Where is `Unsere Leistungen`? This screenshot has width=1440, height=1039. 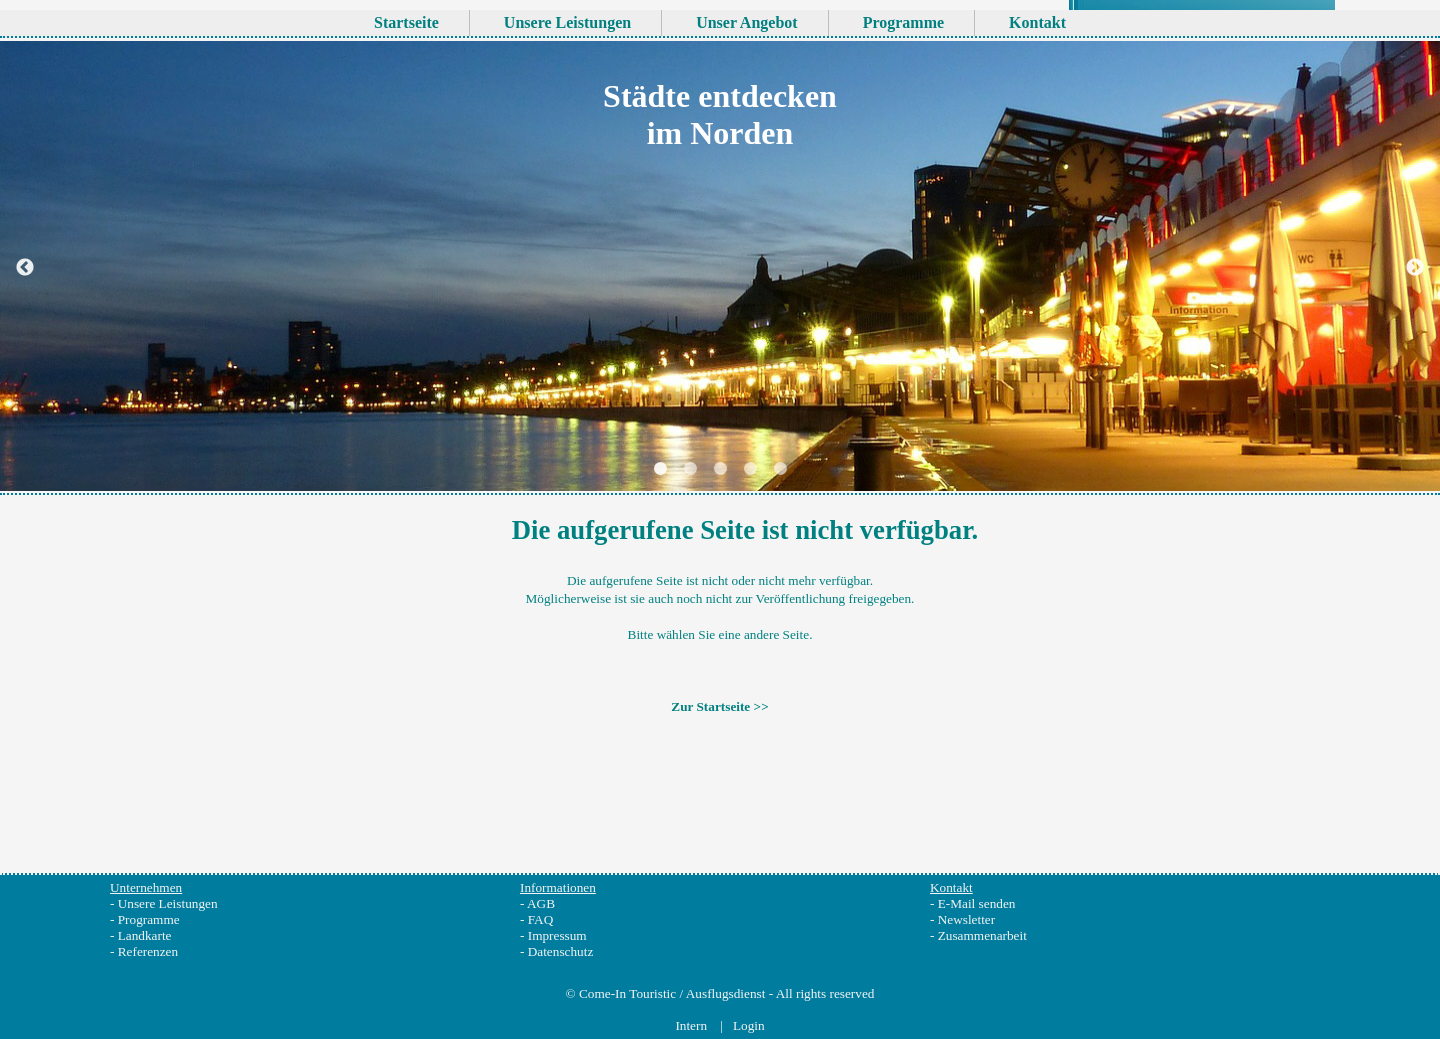
Unsere Leistungen is located at coordinates (168, 903).